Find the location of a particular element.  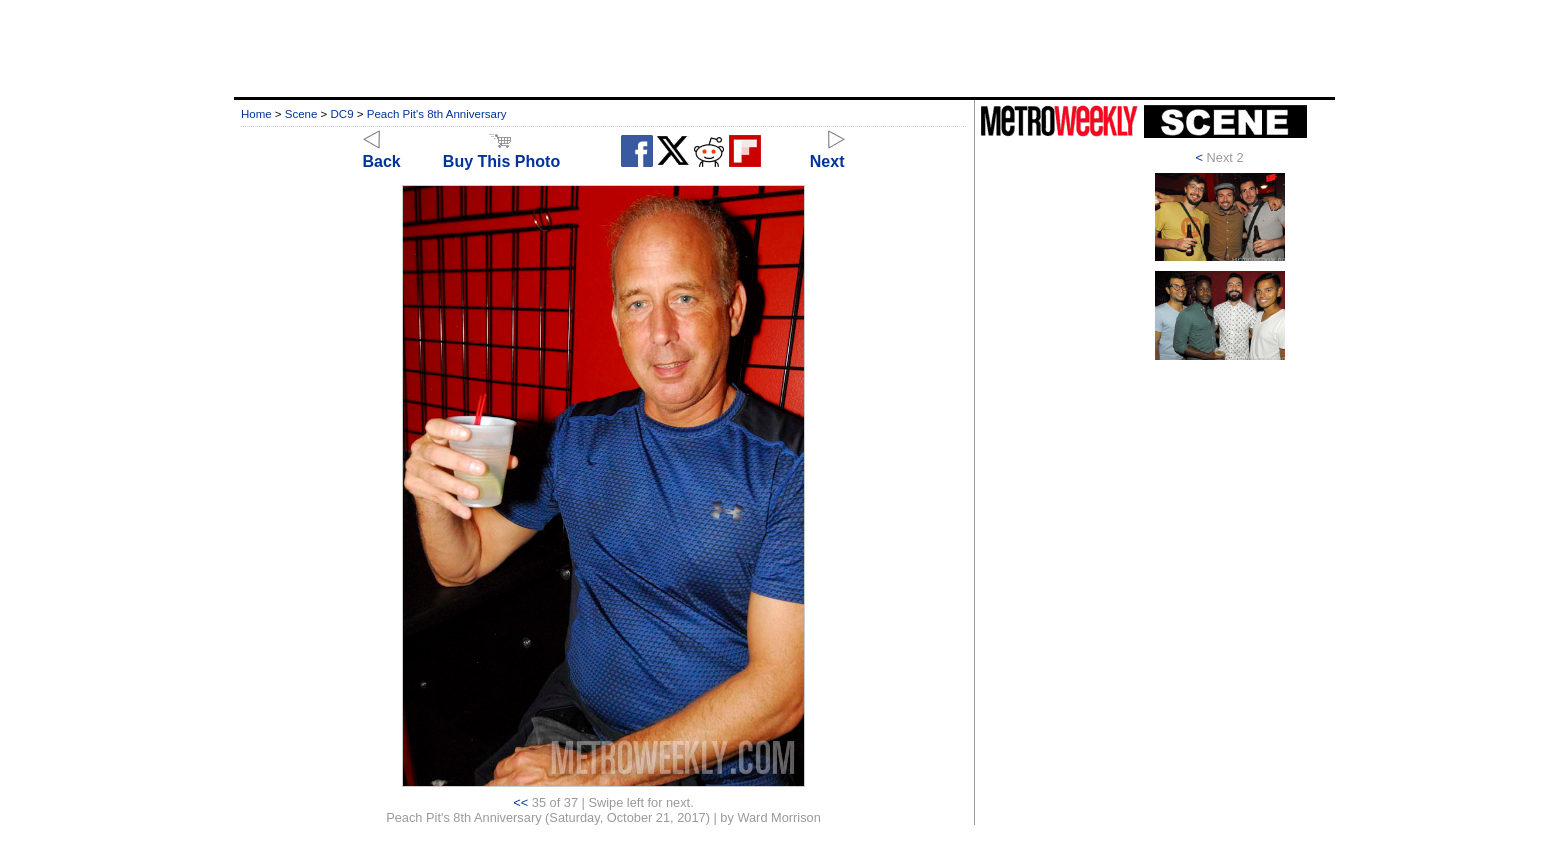

Buy This Photo is located at coordinates (501, 152).